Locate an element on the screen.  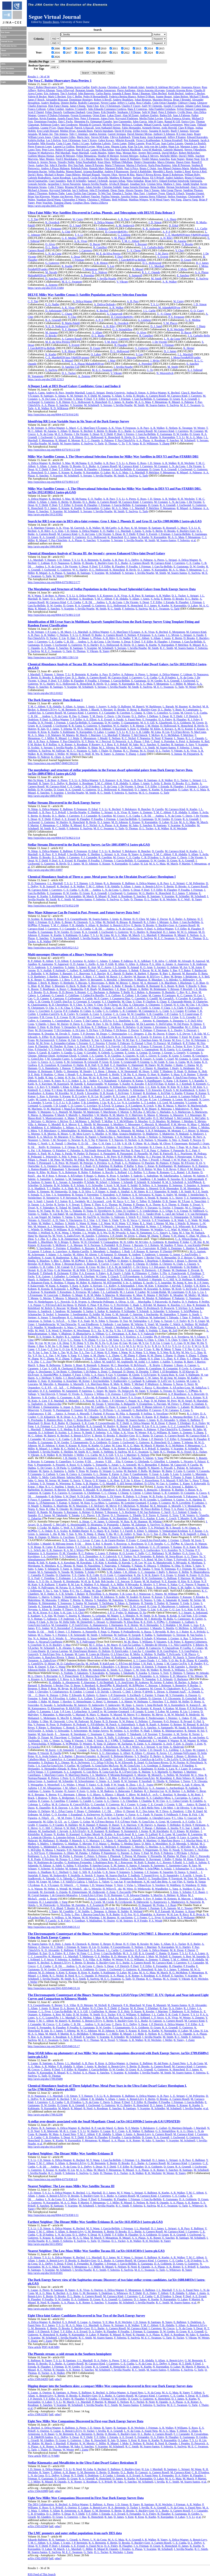
D. Cohen is located at coordinates (85, 1010).